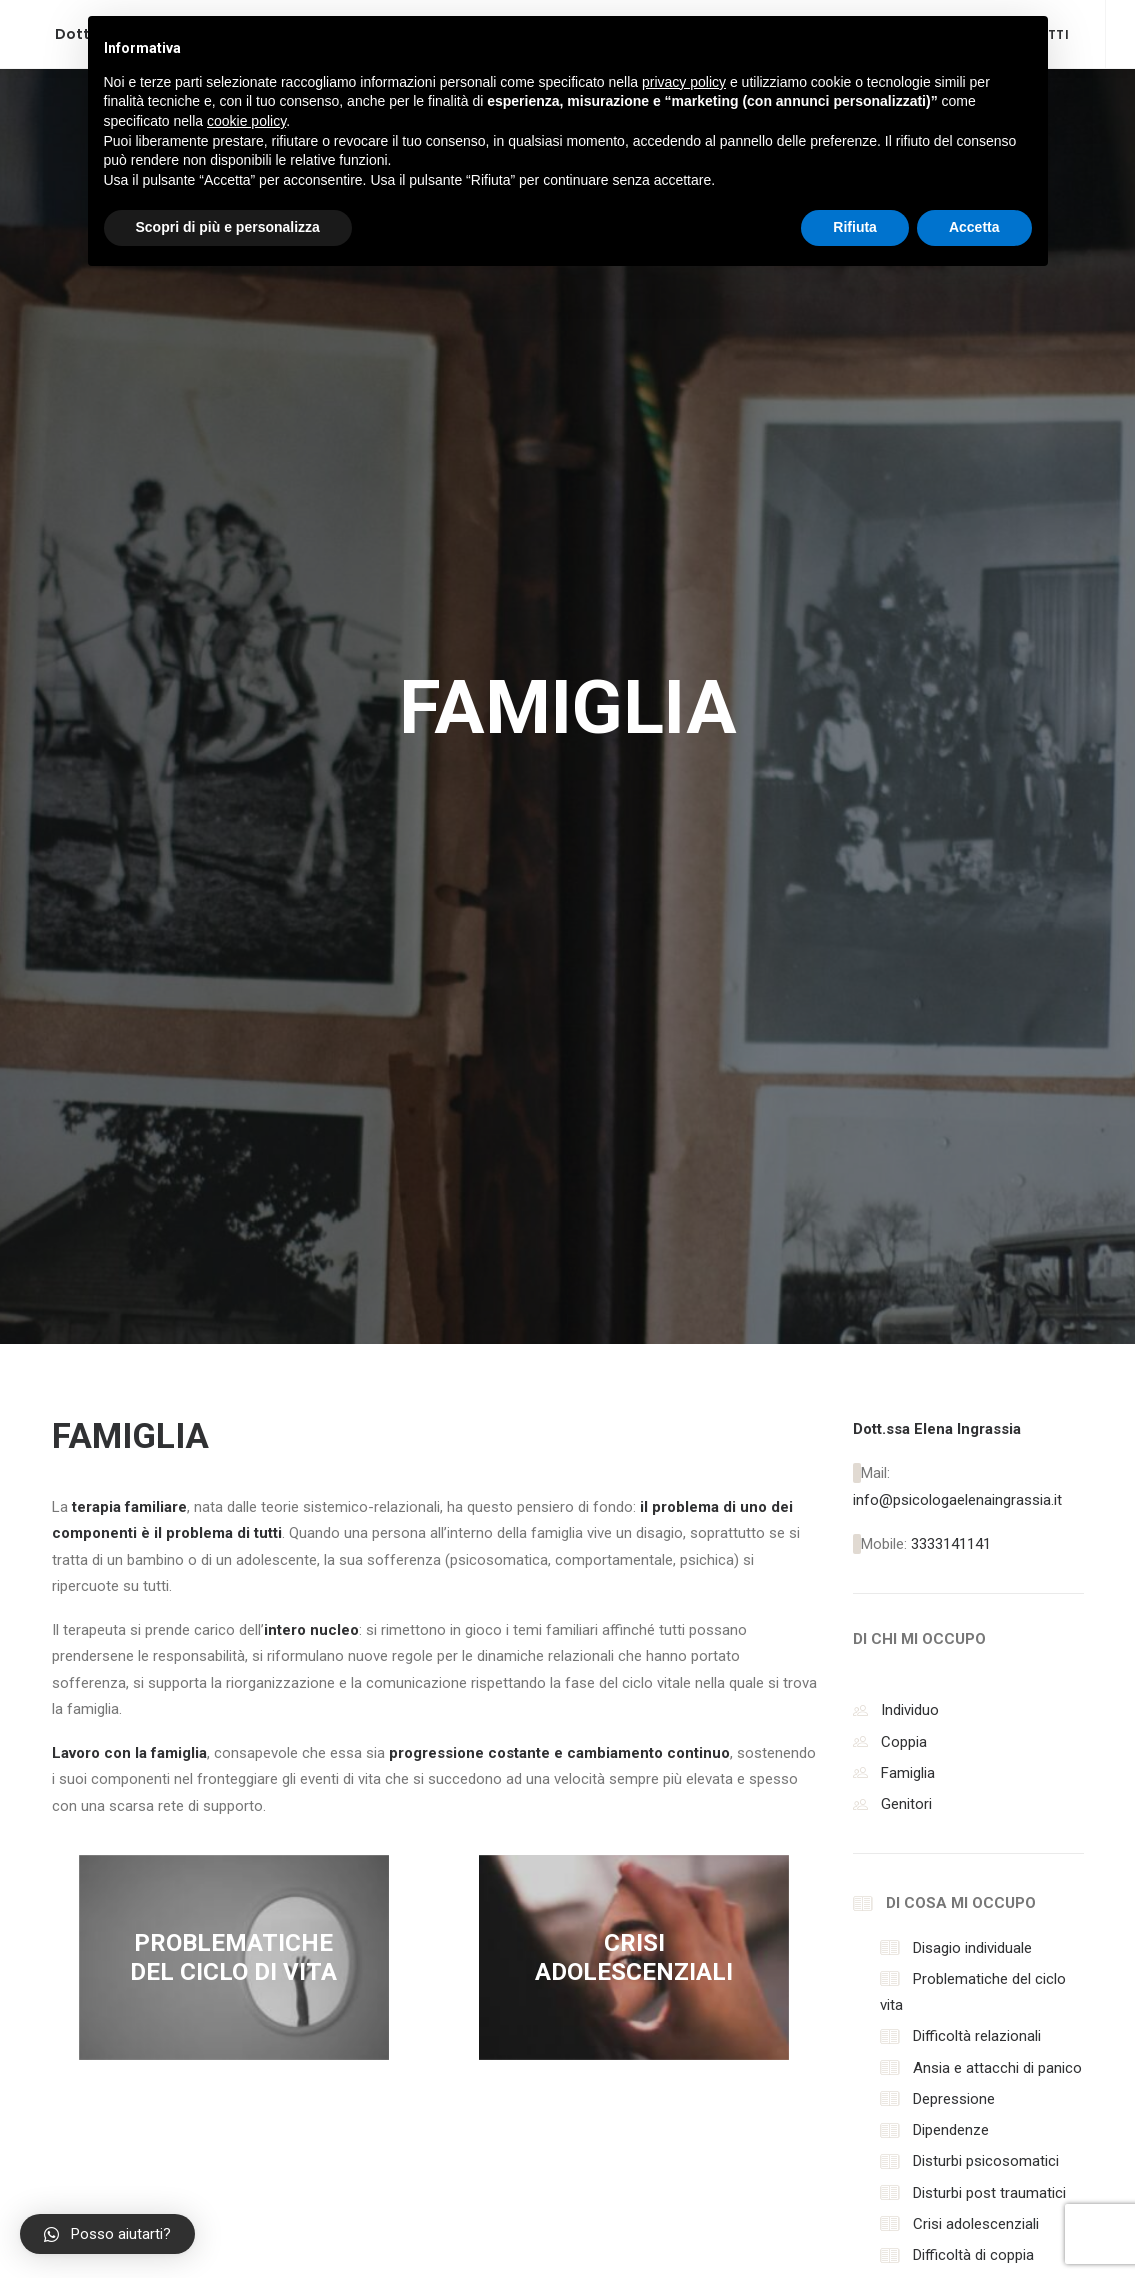 Image resolution: width=1135 pixels, height=2278 pixels. I want to click on Crisi adolescenziali, so click(976, 1352).